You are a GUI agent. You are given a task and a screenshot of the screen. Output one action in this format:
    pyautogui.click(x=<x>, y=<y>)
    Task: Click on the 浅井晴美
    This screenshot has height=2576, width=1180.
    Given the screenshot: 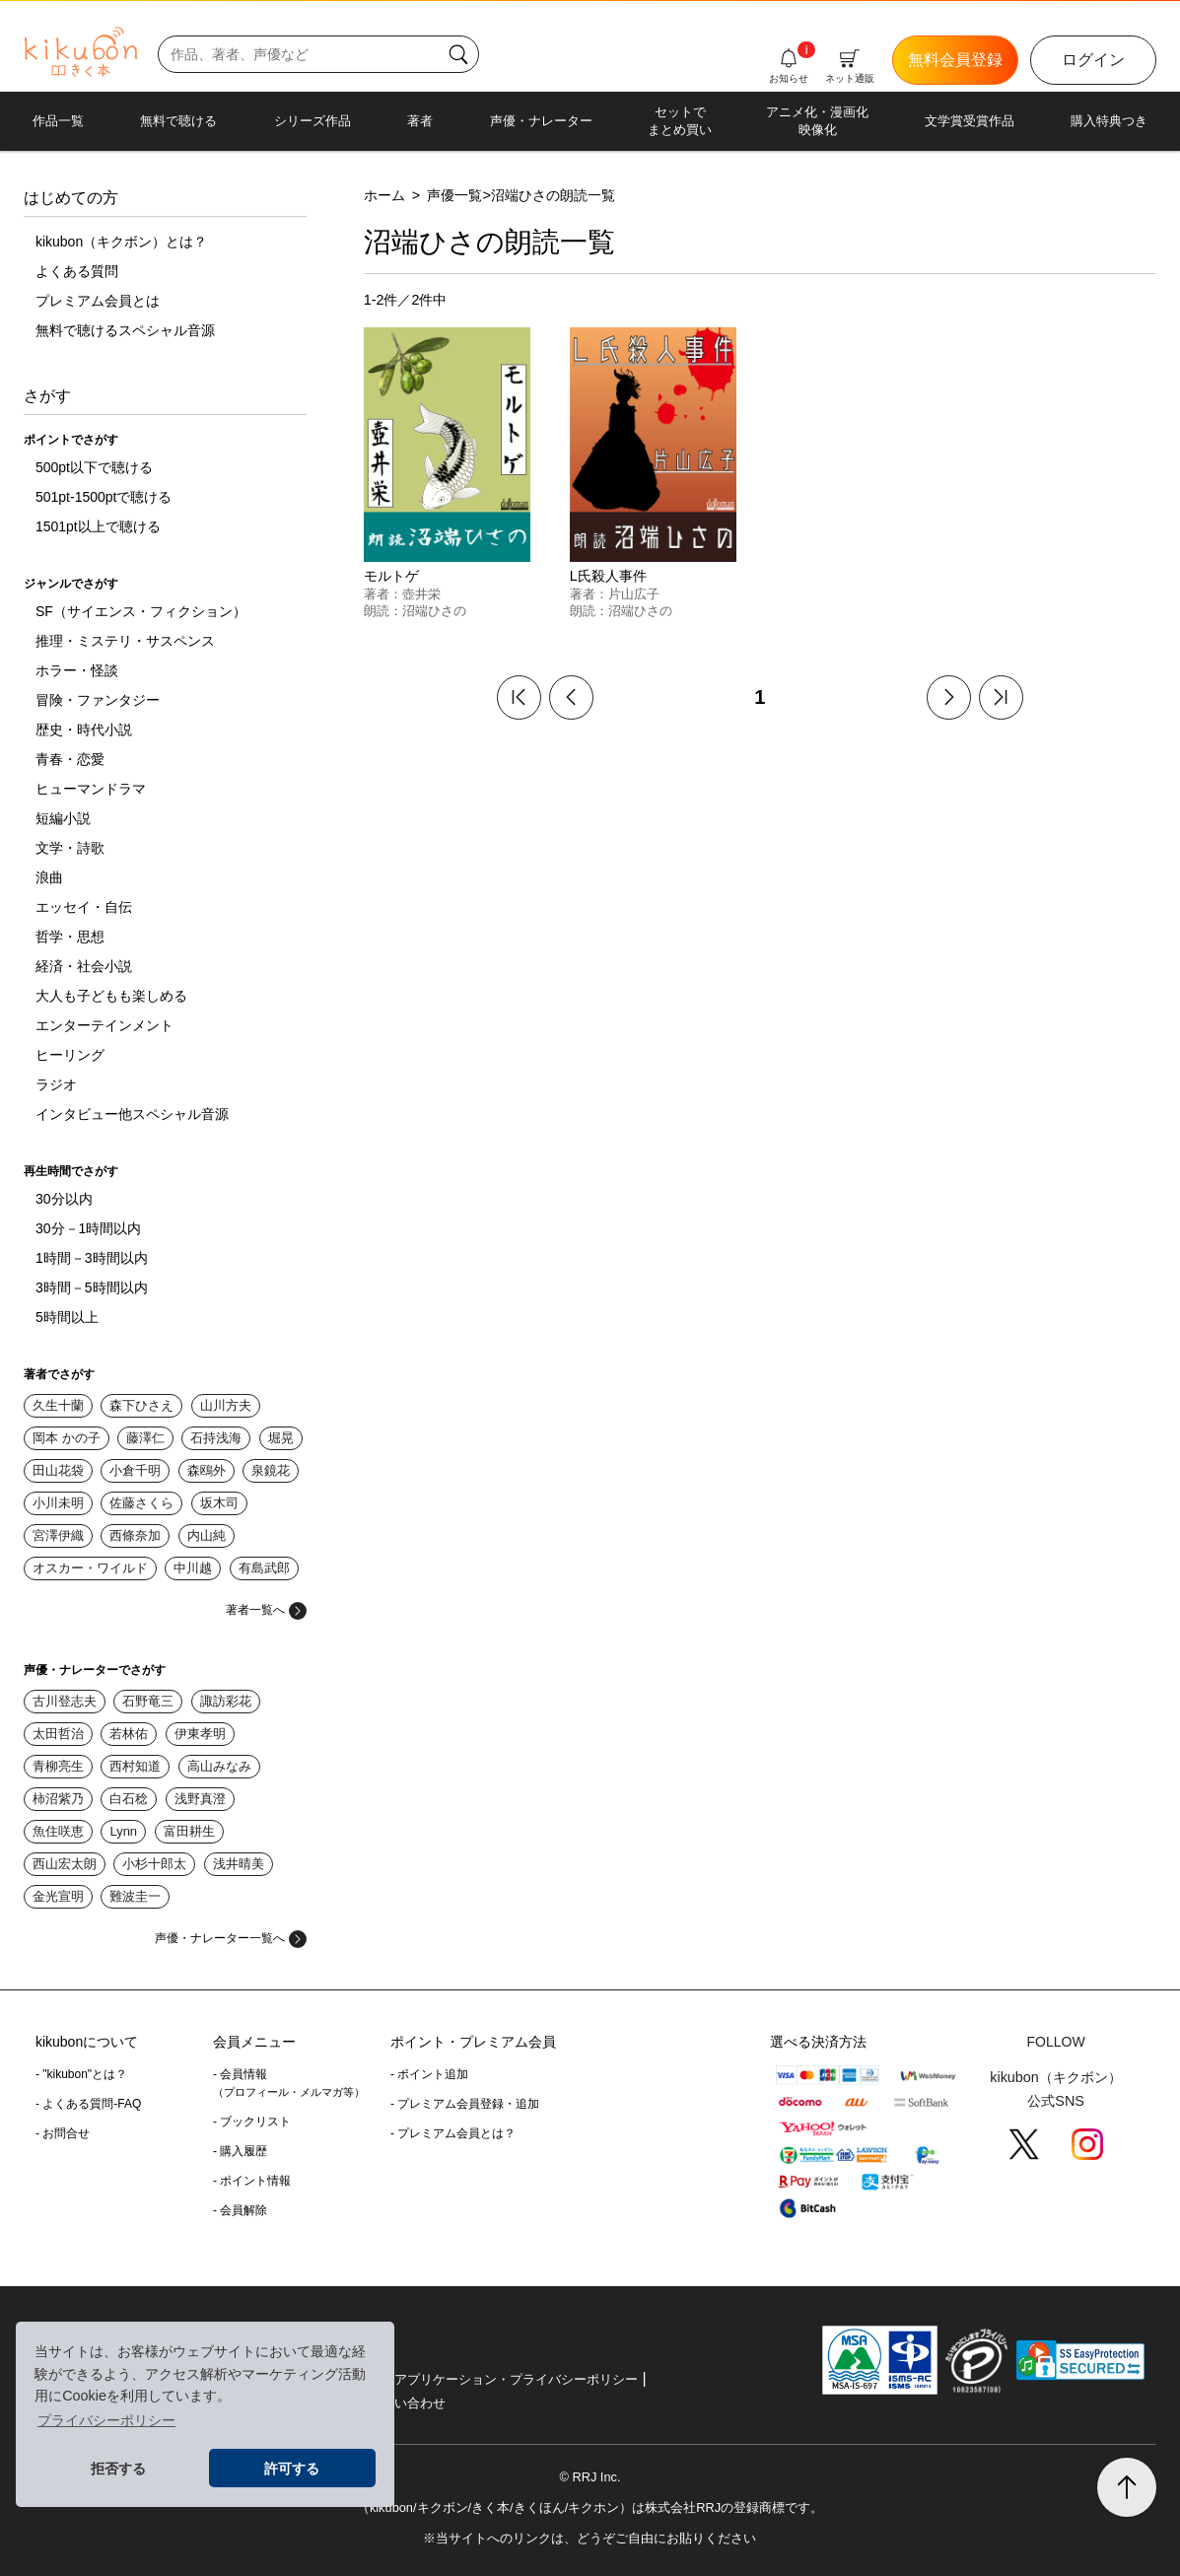 What is the action you would take?
    pyautogui.click(x=238, y=1863)
    